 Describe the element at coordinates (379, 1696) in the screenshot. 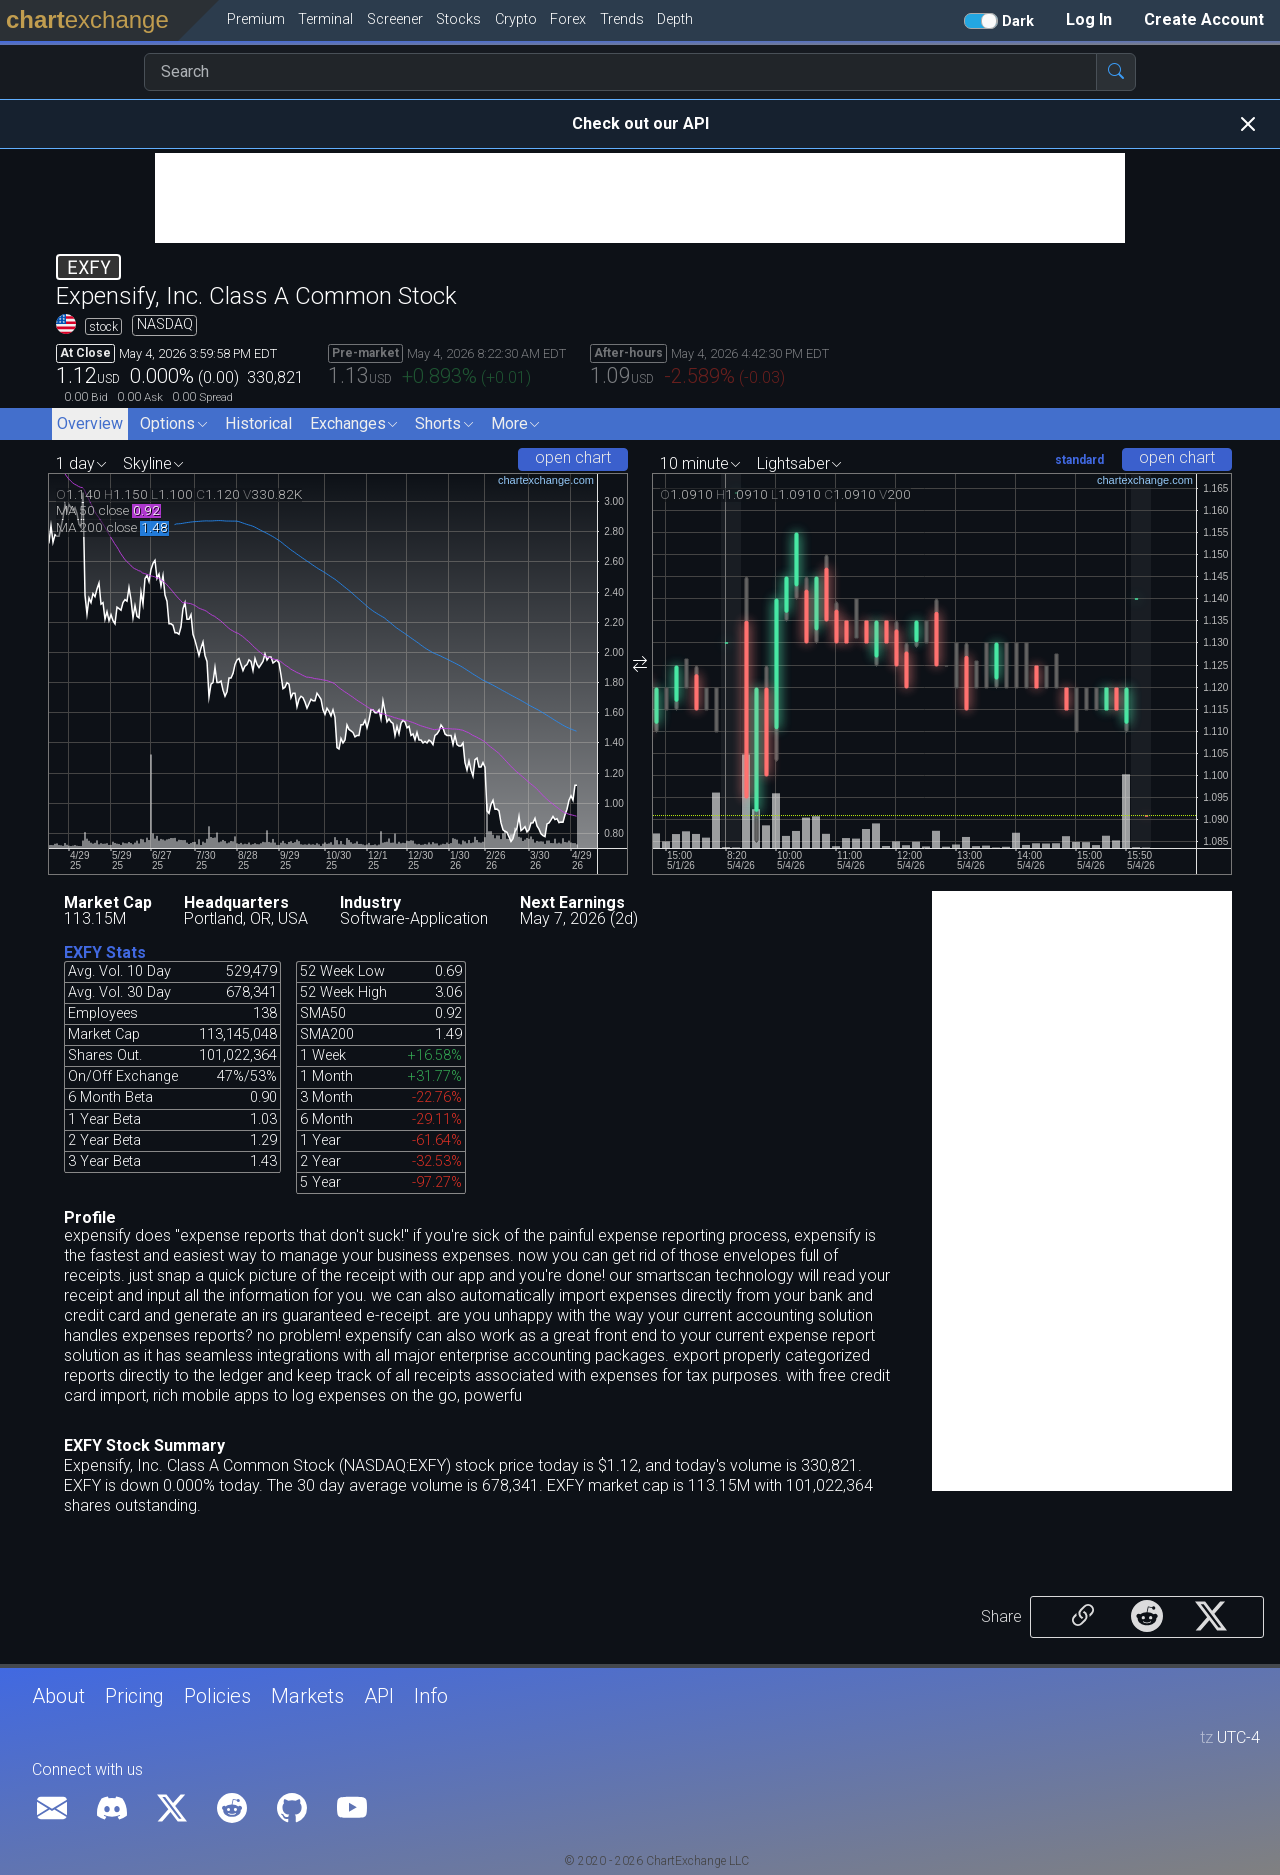

I see `API` at that location.